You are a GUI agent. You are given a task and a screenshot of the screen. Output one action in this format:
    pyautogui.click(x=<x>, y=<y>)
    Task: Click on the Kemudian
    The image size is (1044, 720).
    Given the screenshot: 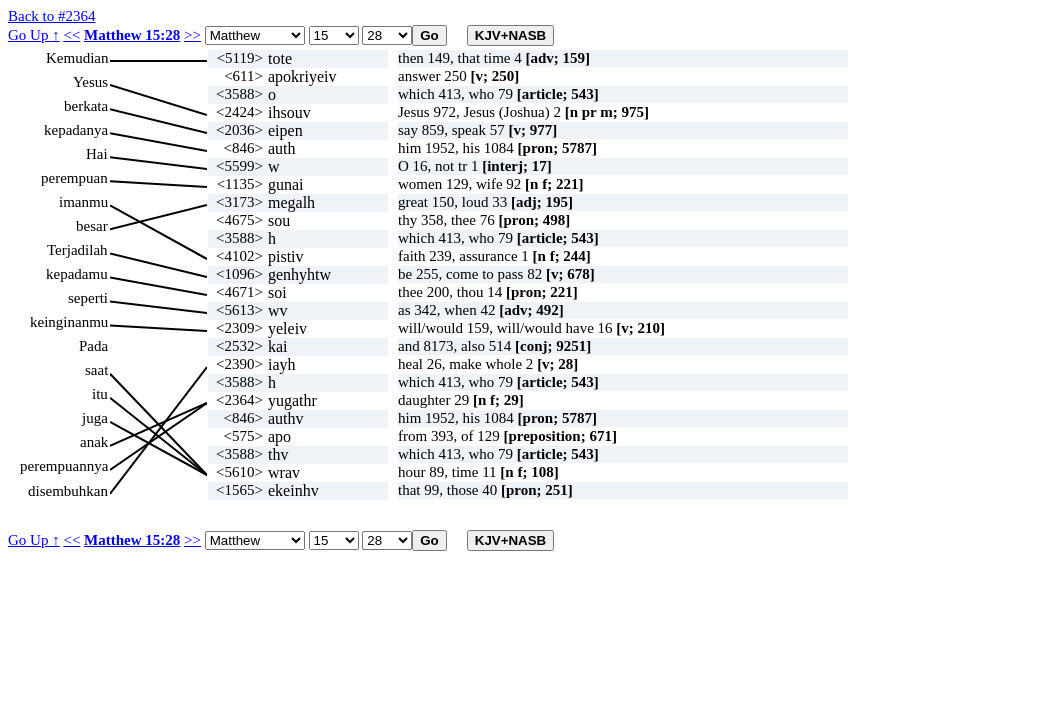 What is the action you would take?
    pyautogui.click(x=77, y=58)
    